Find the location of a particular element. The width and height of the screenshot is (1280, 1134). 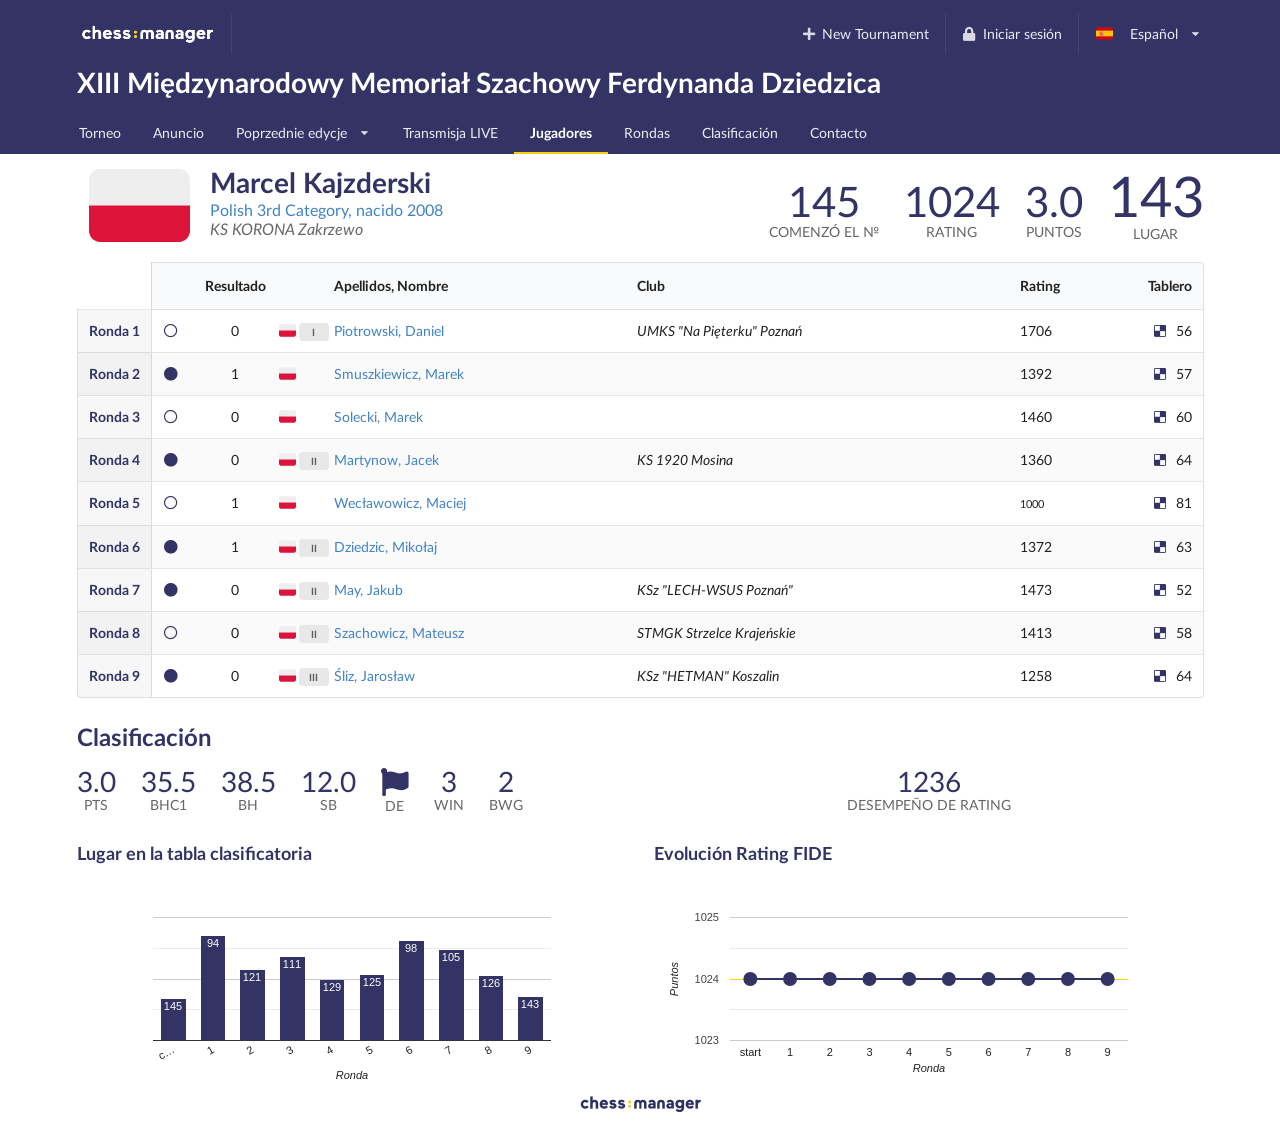

Transmisja LIVE is located at coordinates (450, 132).